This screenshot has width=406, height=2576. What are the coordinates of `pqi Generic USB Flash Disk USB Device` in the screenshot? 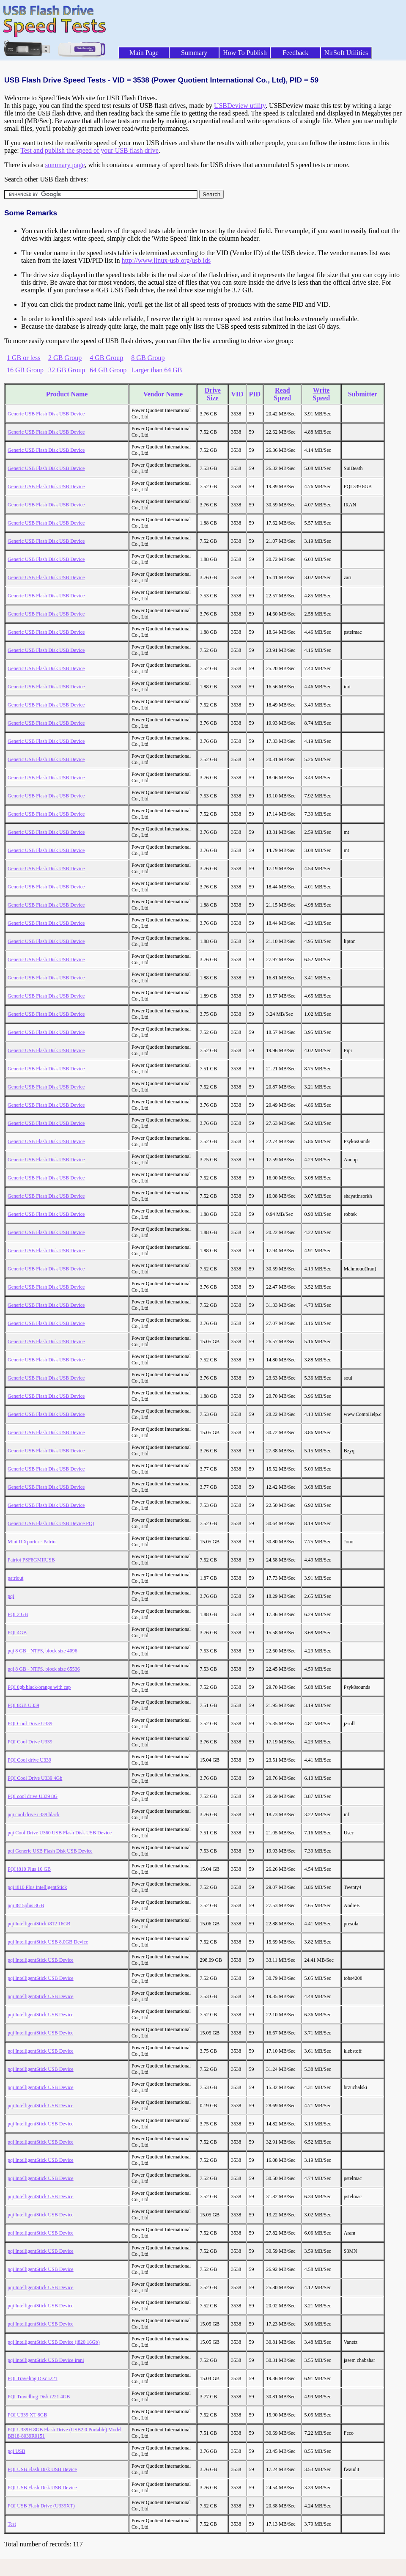 It's located at (50, 1851).